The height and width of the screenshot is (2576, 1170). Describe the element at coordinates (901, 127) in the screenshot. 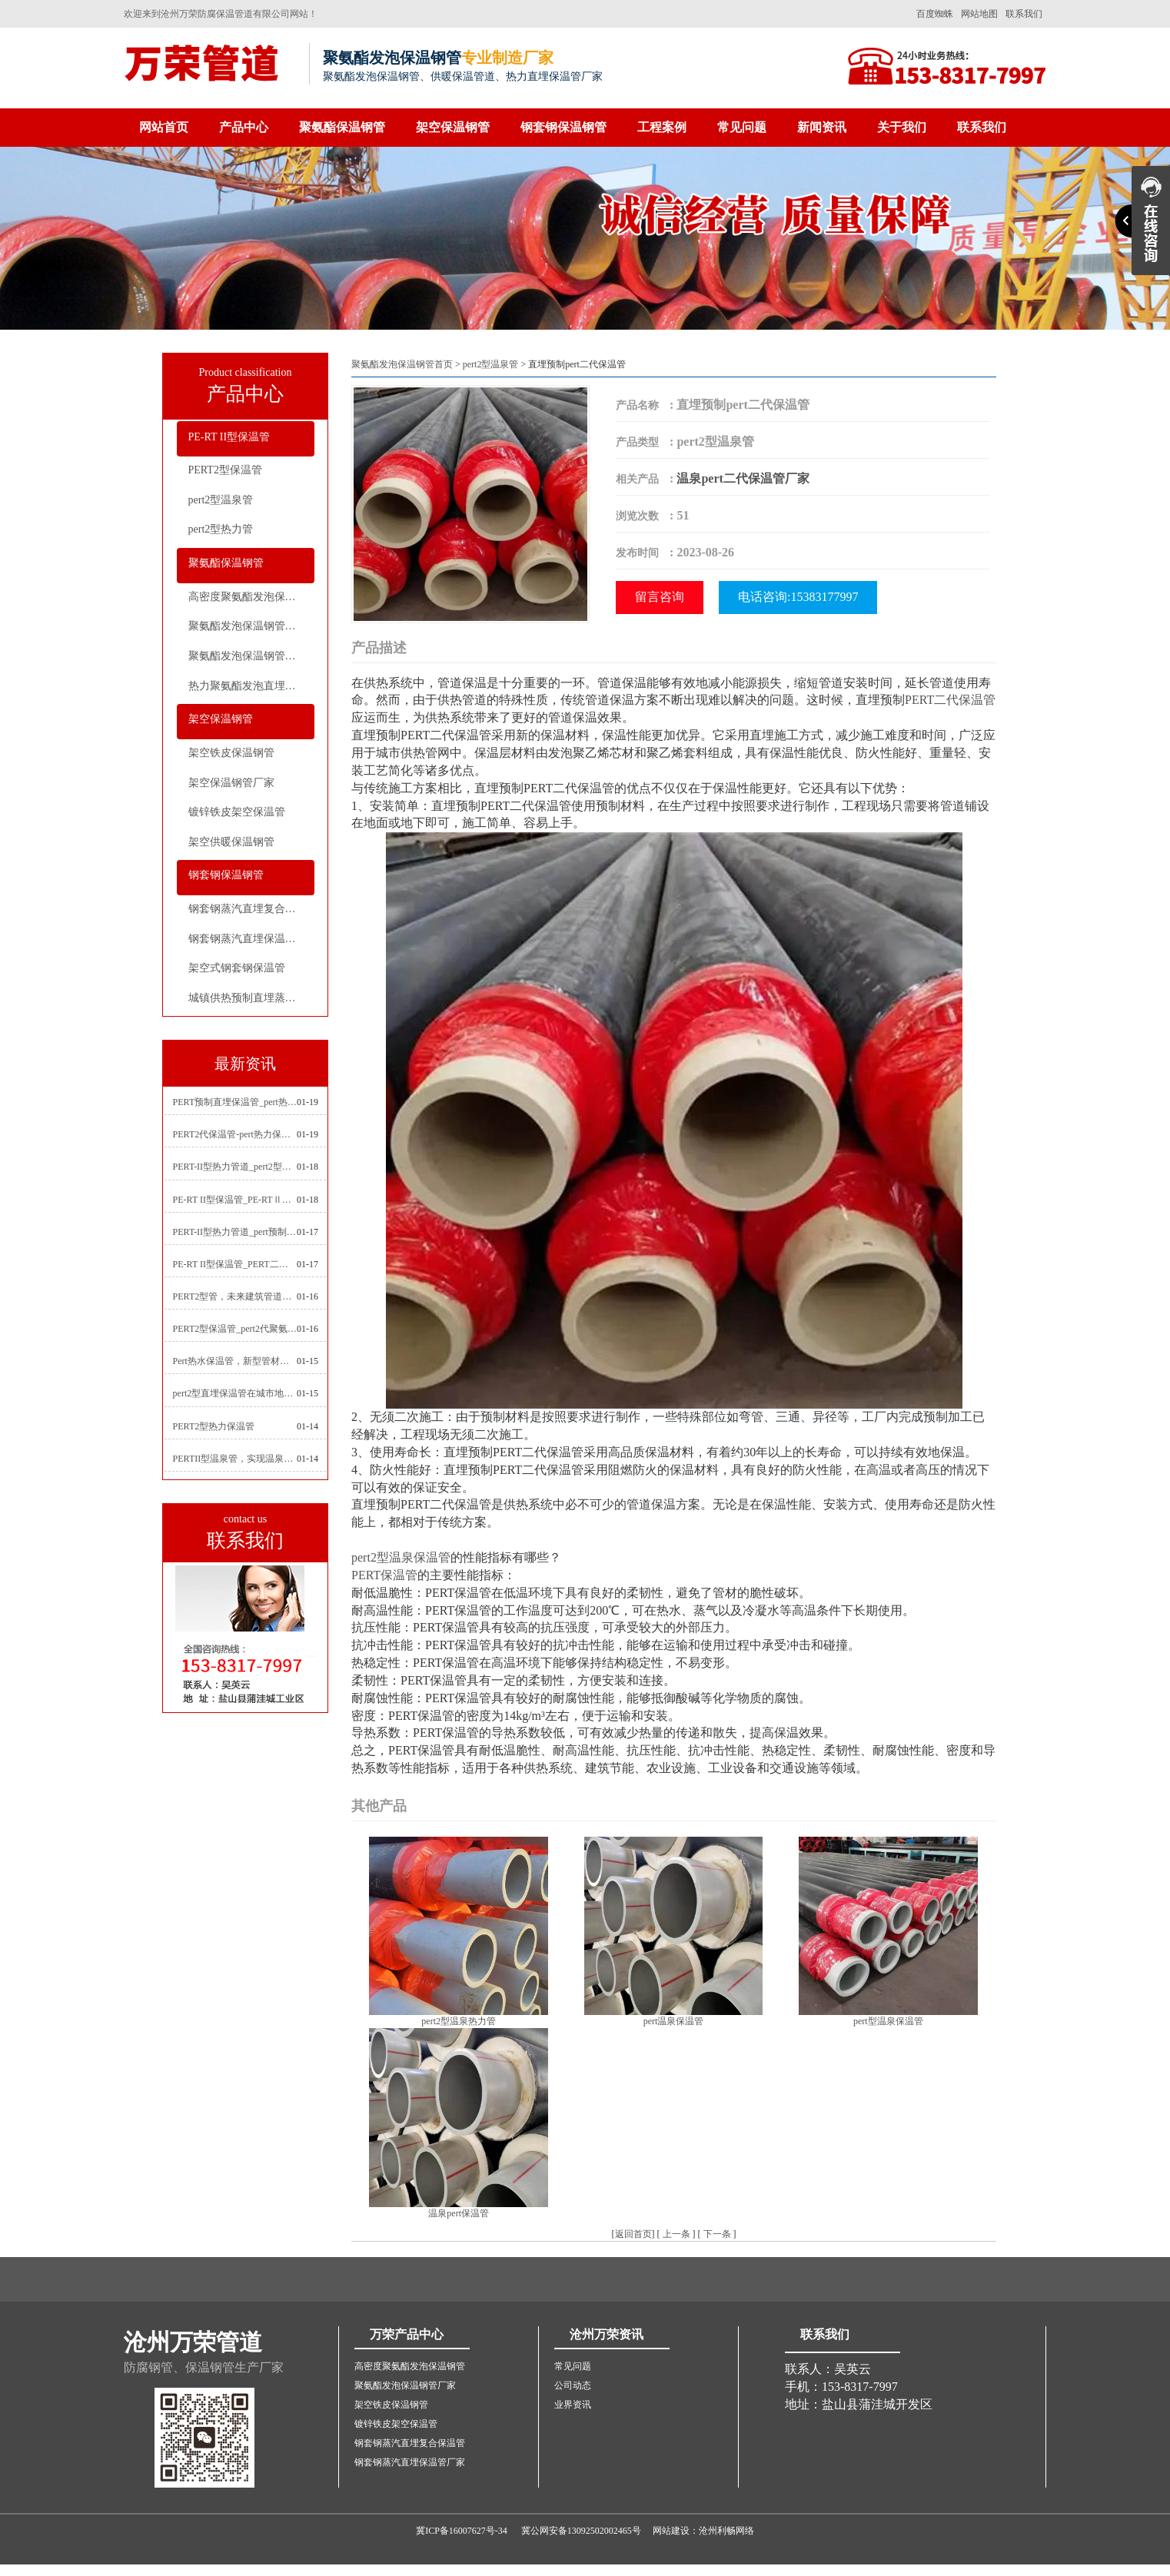

I see `关于我们` at that location.